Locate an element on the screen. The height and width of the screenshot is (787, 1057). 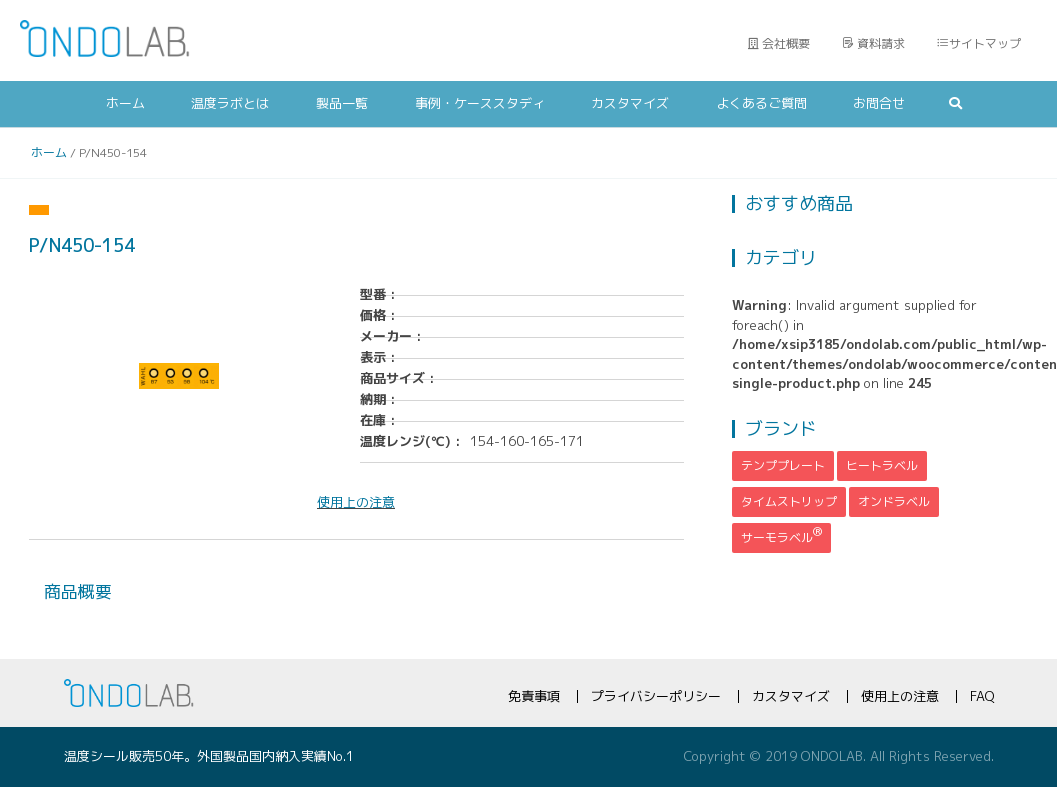
免責事項 is located at coordinates (534, 696).